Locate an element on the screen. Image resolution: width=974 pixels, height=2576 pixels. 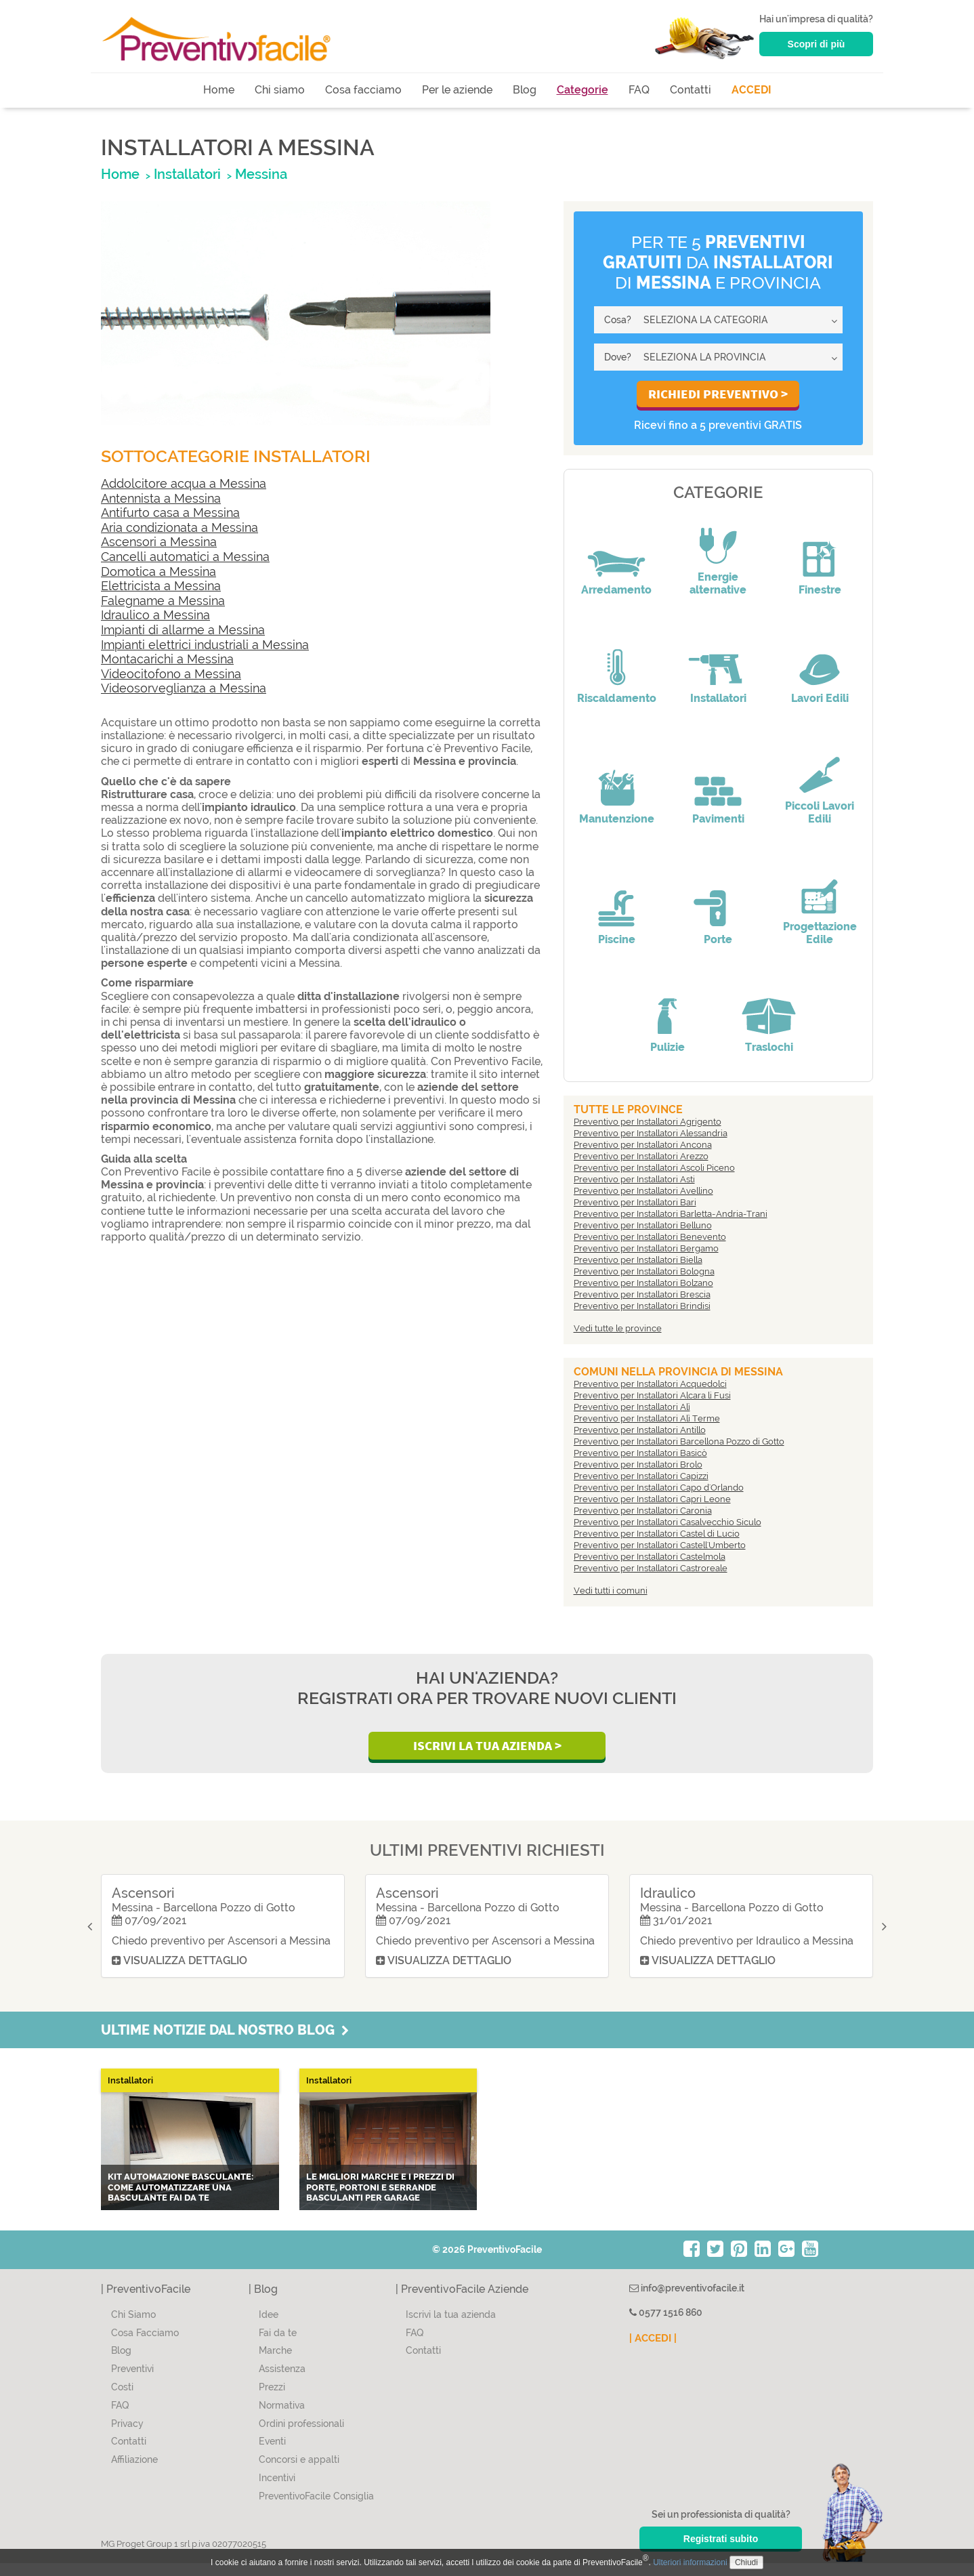
Installatori is located at coordinates (718, 698).